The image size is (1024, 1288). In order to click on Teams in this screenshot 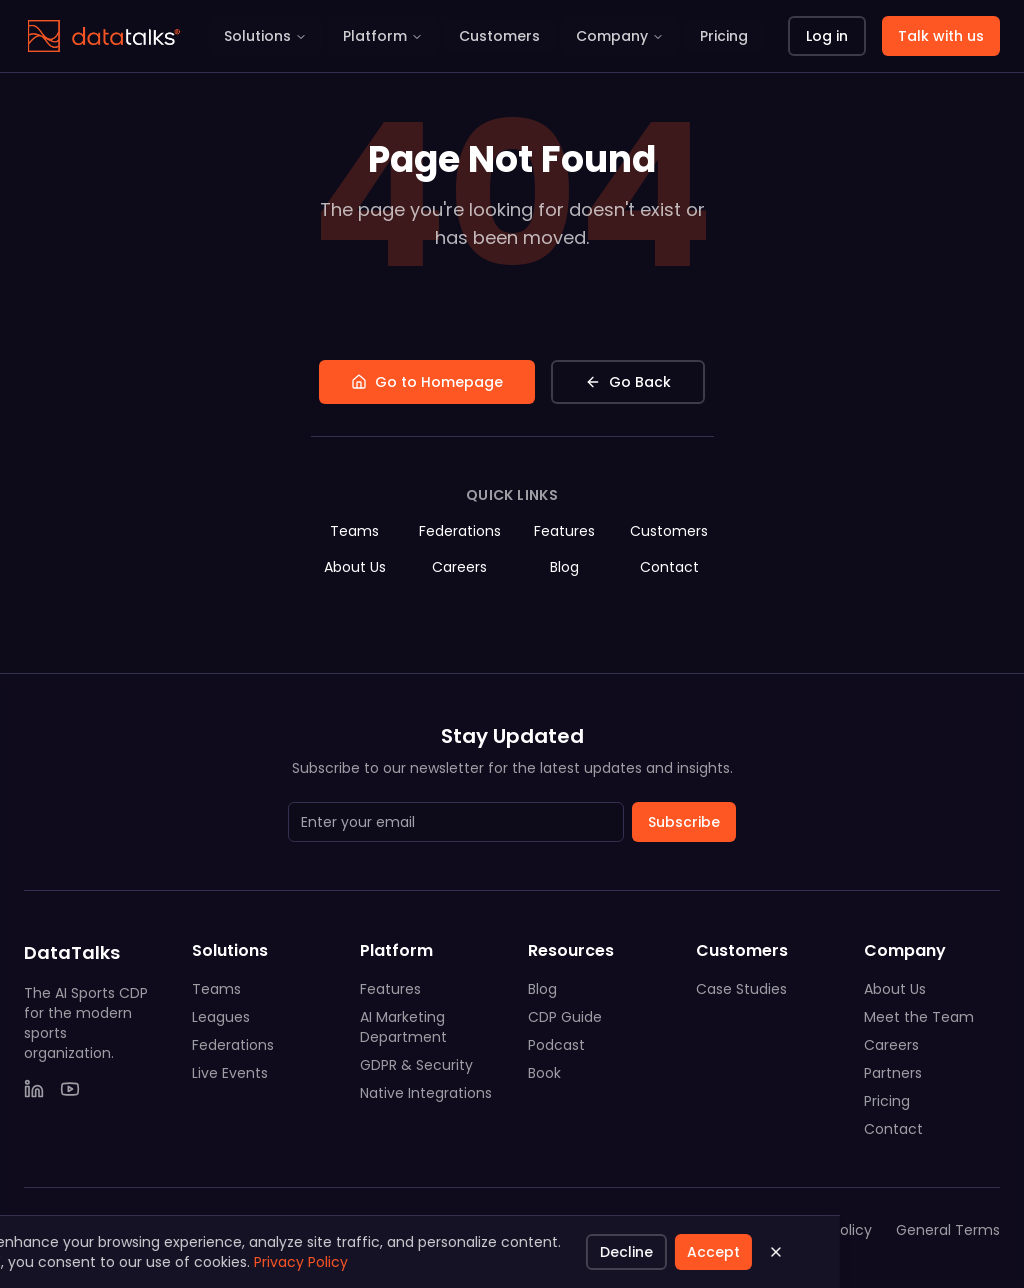, I will do `click(354, 531)`.